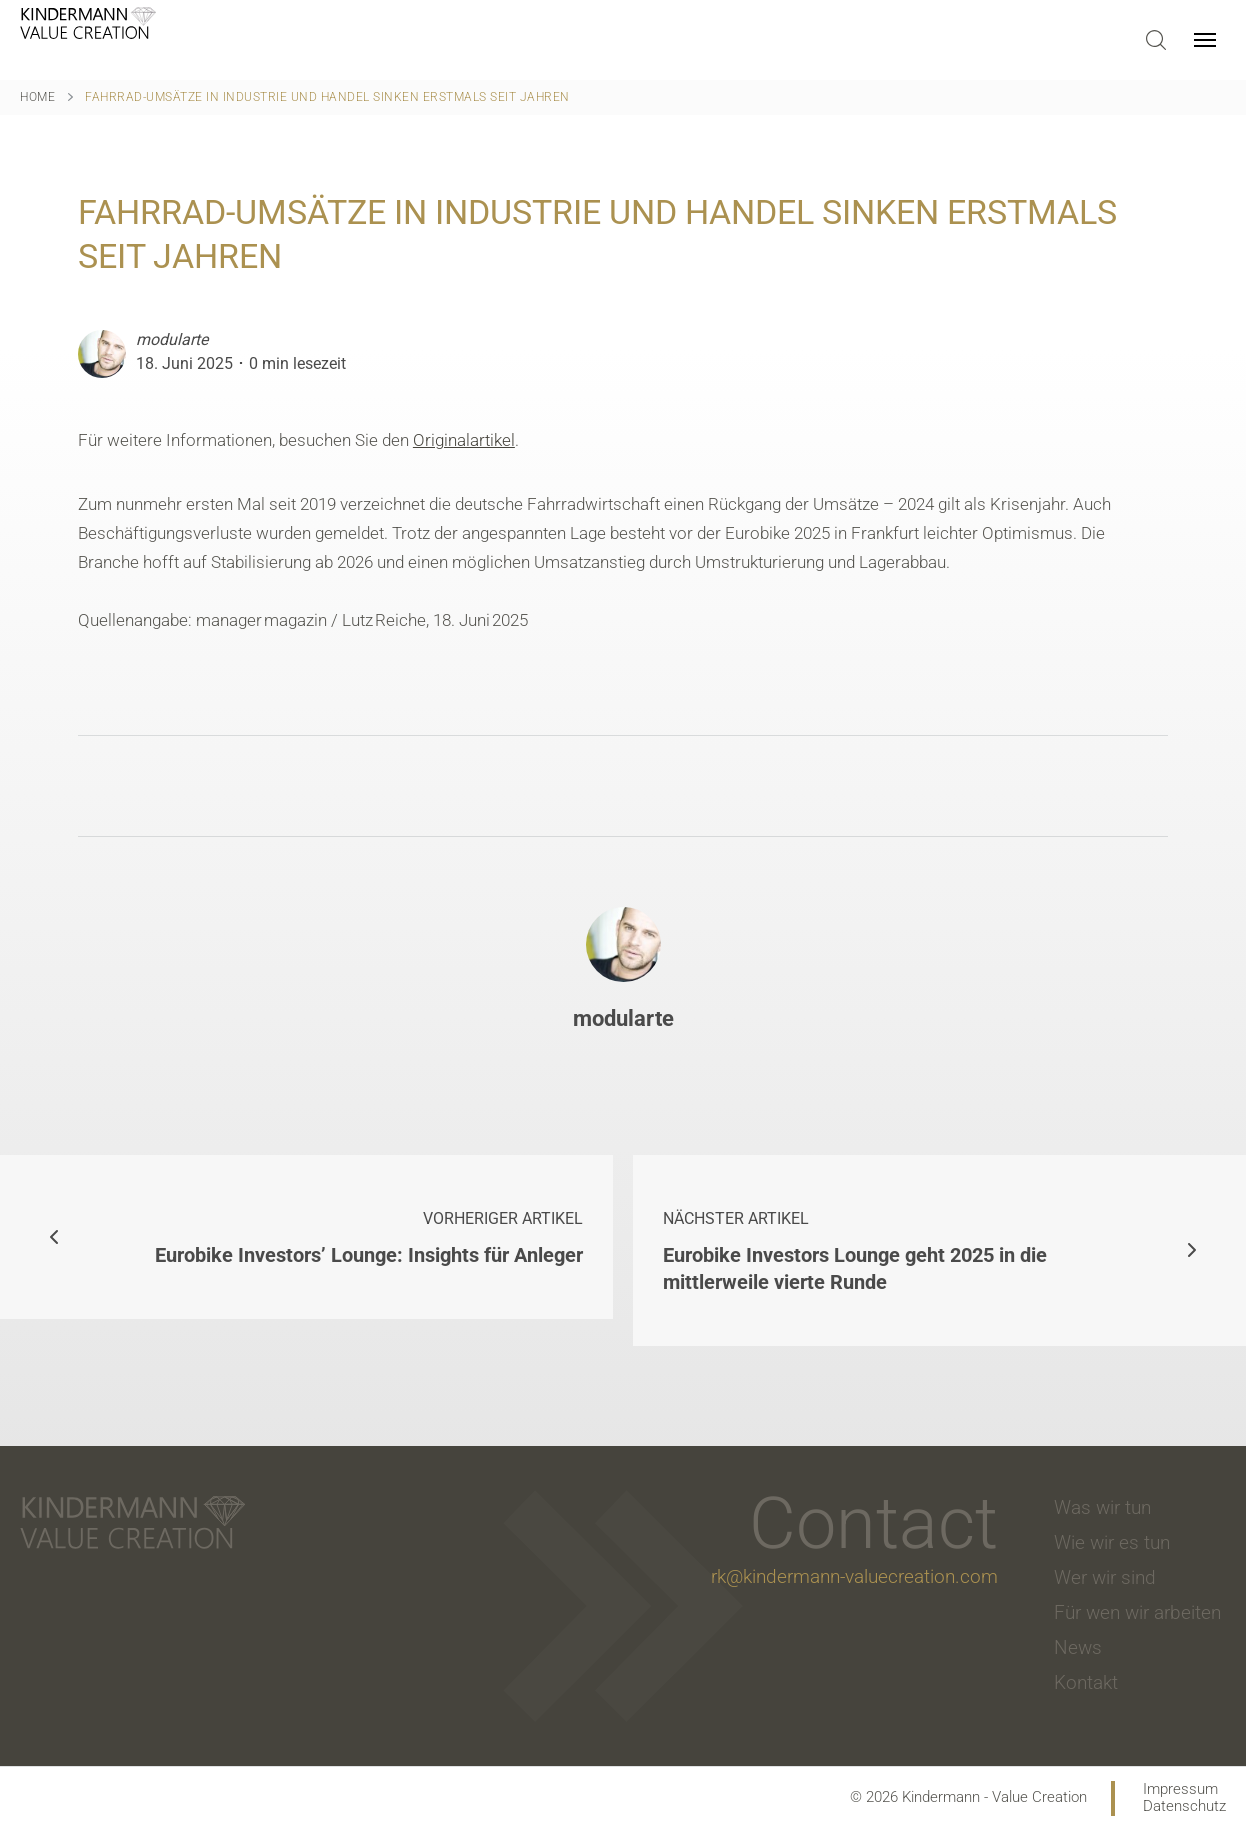  Describe the element at coordinates (1078, 1647) in the screenshot. I see `News` at that location.